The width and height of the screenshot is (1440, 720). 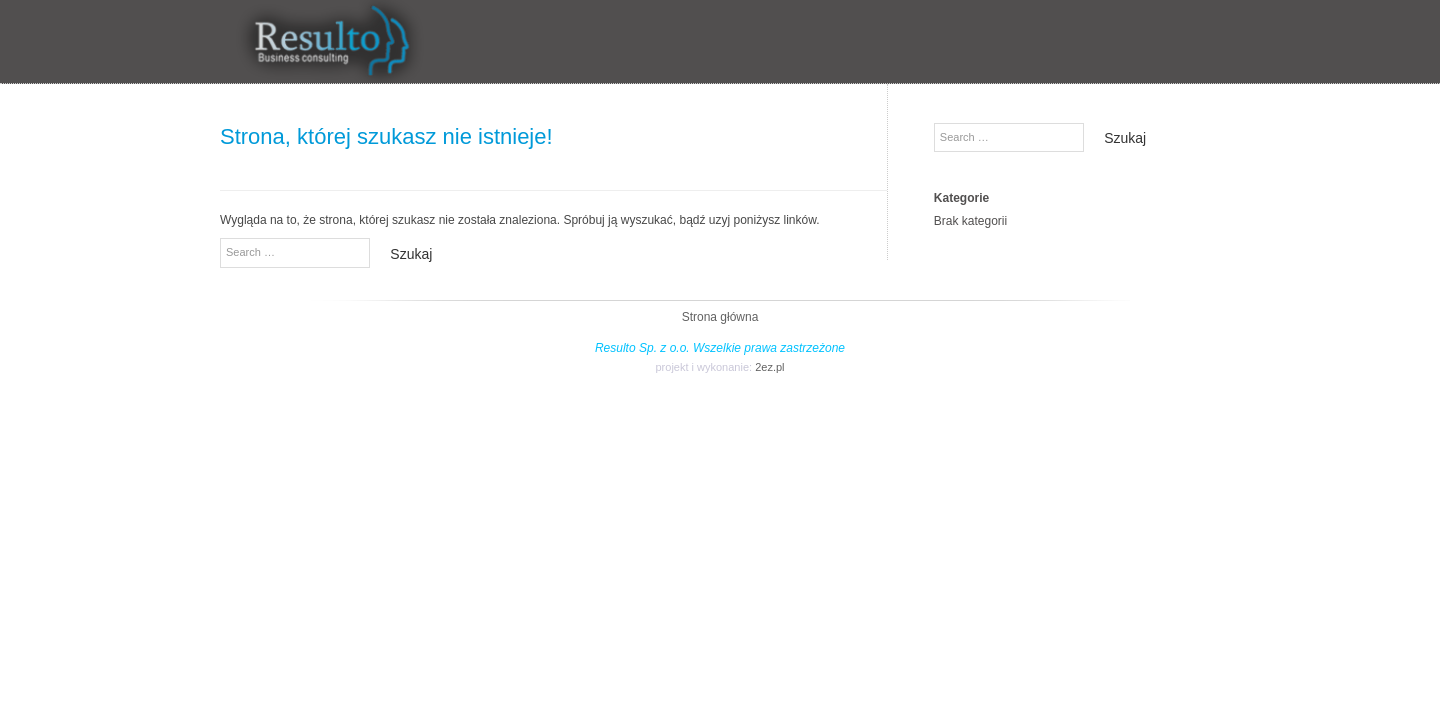 What do you see at coordinates (720, 317) in the screenshot?
I see `Strona główna` at bounding box center [720, 317].